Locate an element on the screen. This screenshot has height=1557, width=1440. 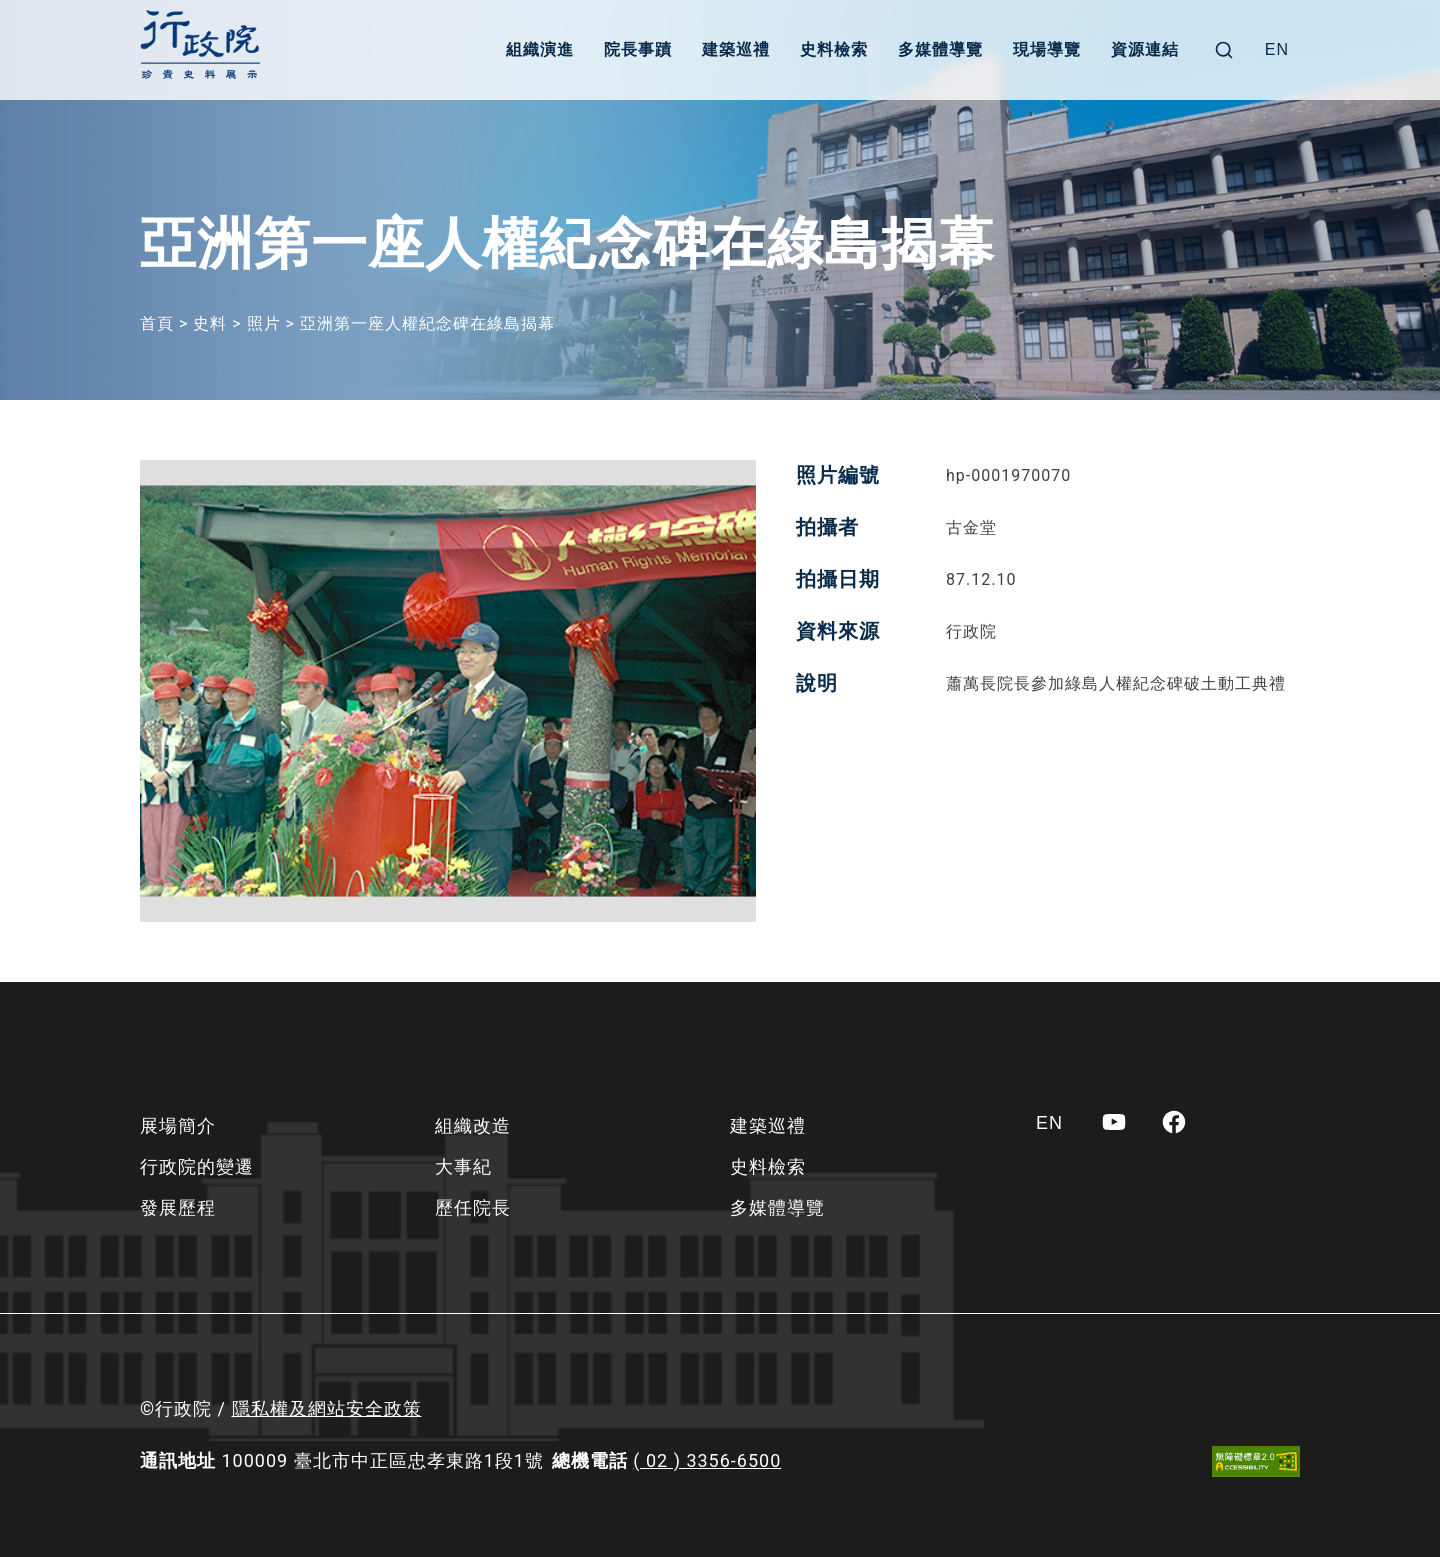
歷任院長 is located at coordinates (473, 1207).